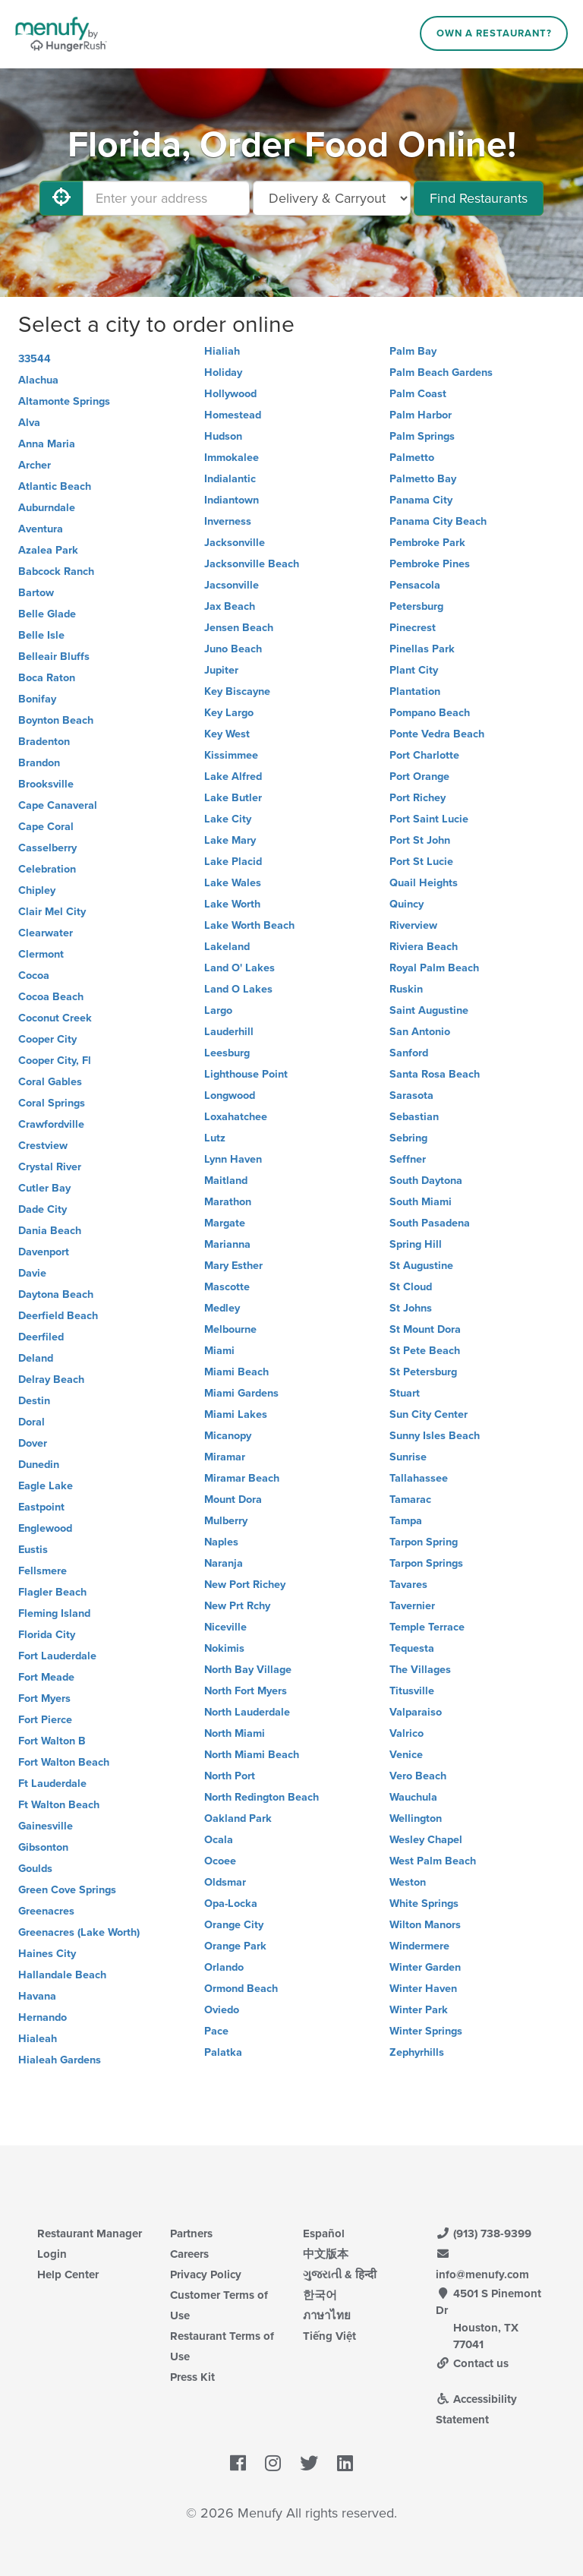 The image size is (583, 2576). I want to click on Hialiah, so click(222, 351).